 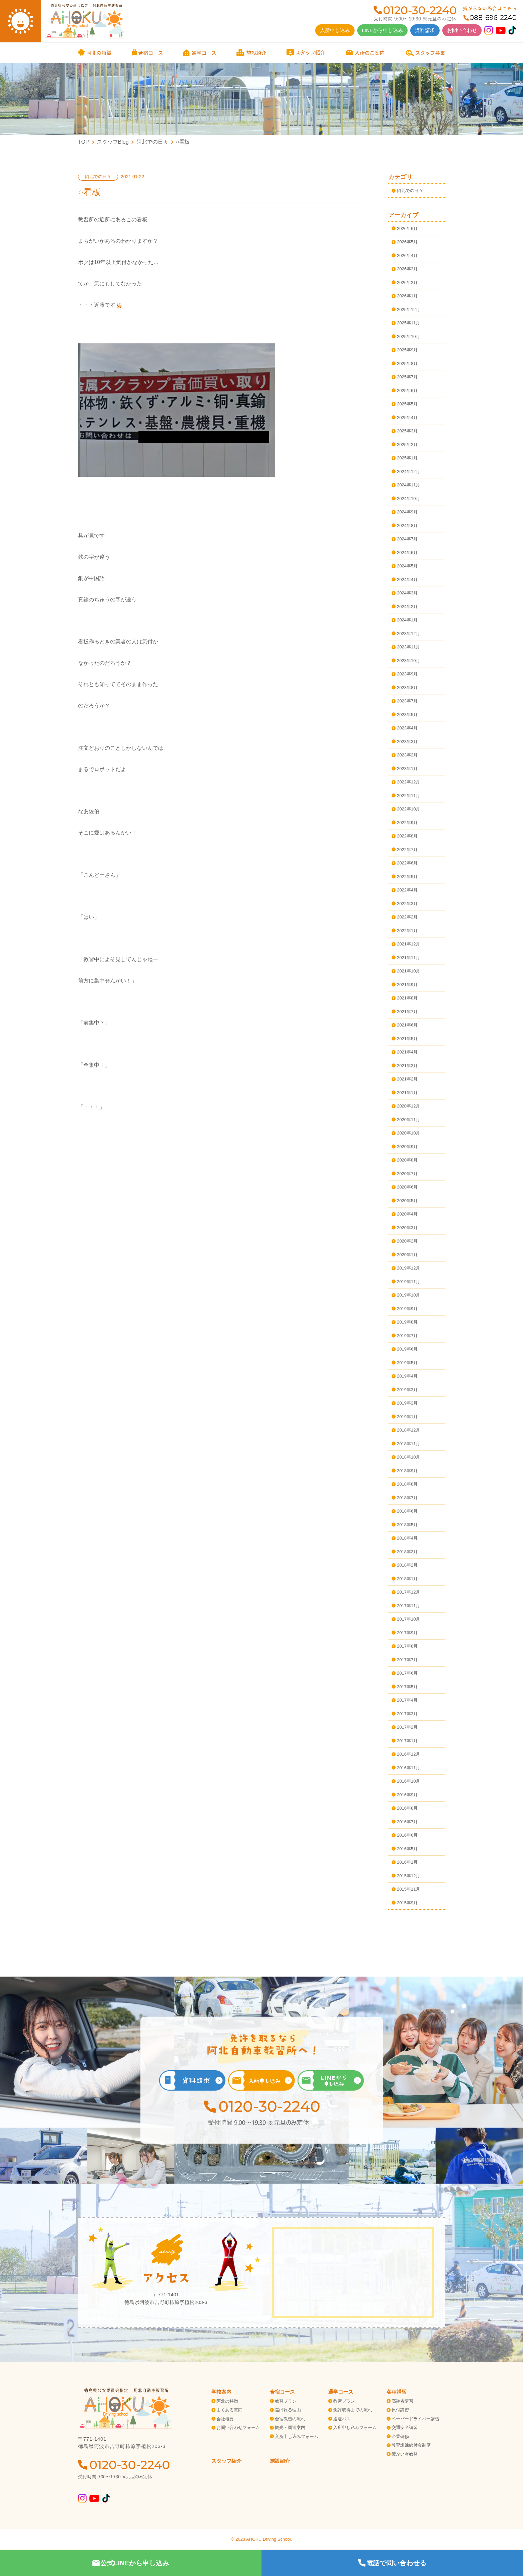 I want to click on 2024年5月, so click(x=407, y=565).